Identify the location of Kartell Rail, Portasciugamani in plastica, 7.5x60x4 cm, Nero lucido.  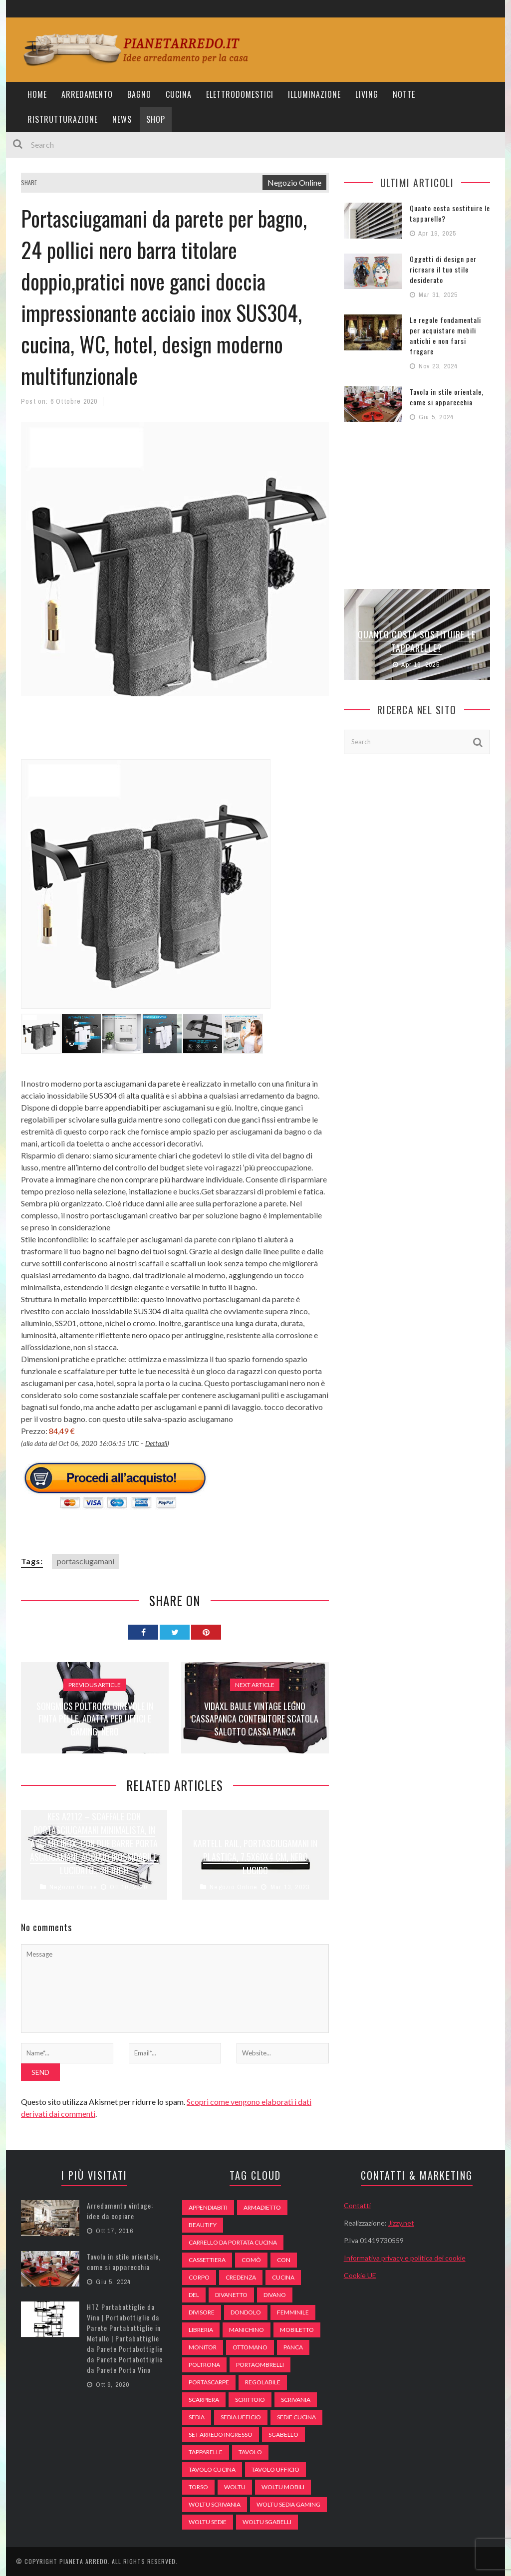
(255, 1857).